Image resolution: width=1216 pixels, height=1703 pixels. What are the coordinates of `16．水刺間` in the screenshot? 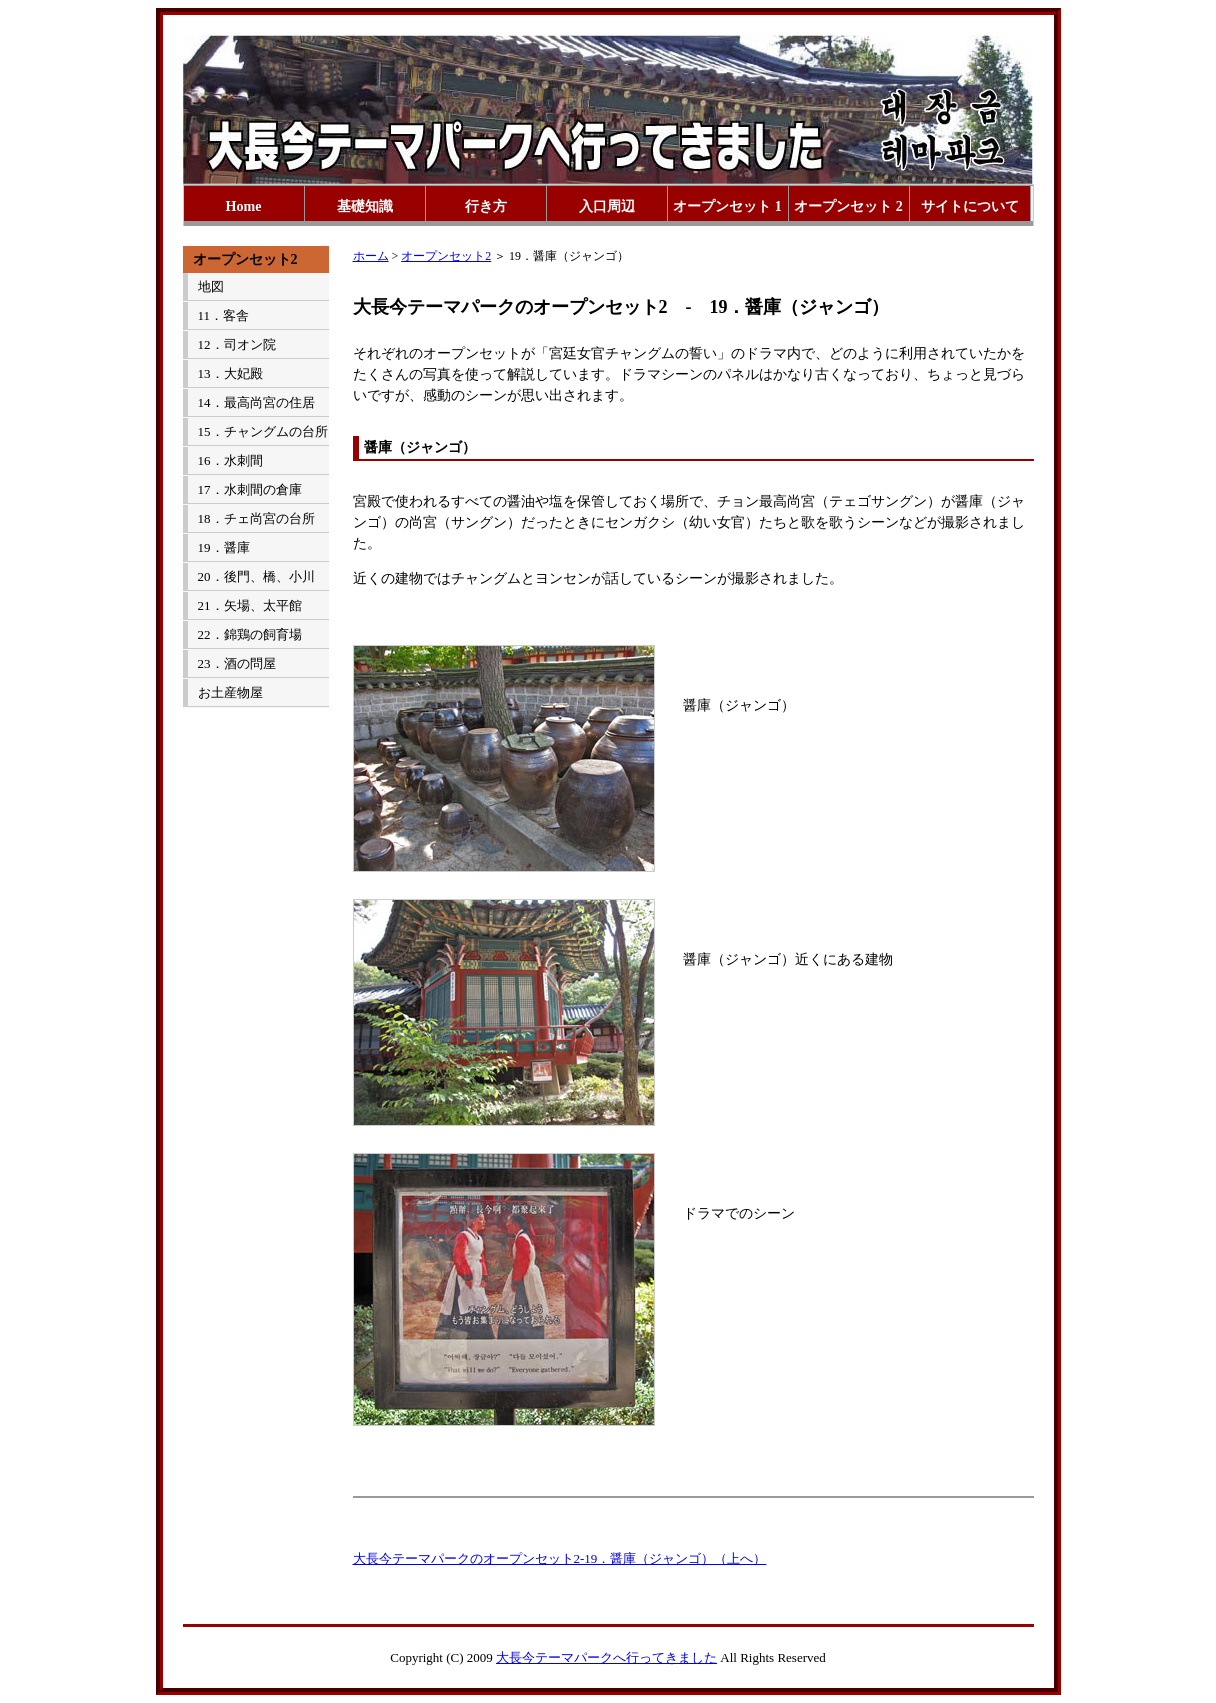 It's located at (230, 460).